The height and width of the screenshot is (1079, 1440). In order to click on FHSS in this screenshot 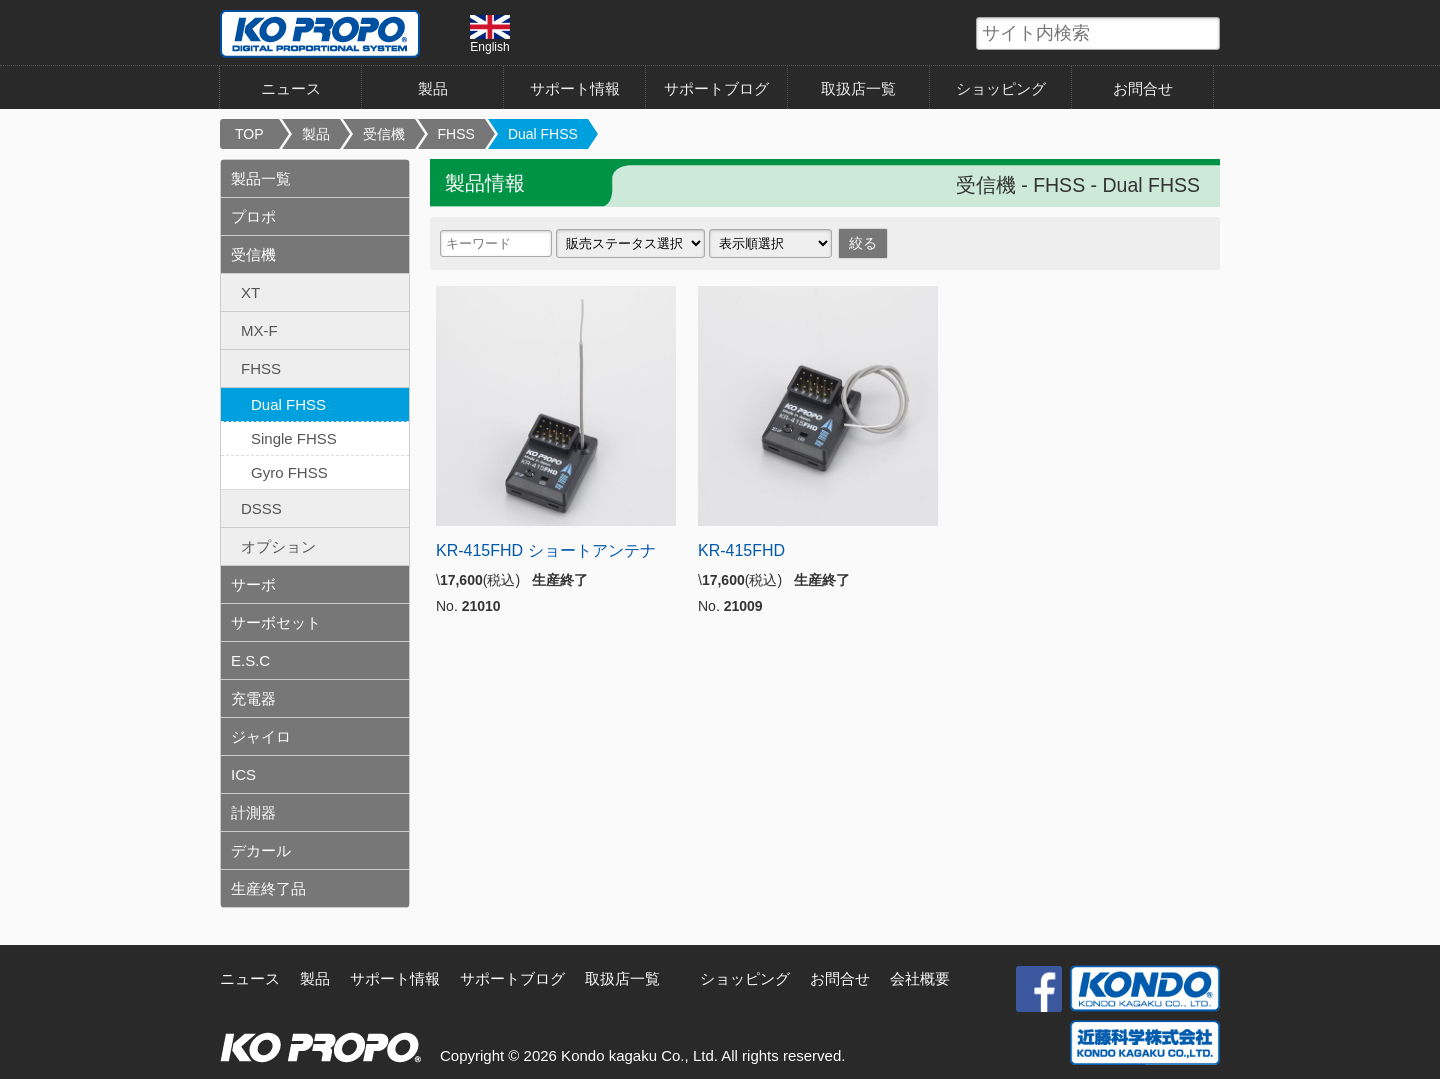, I will do `click(456, 134)`.